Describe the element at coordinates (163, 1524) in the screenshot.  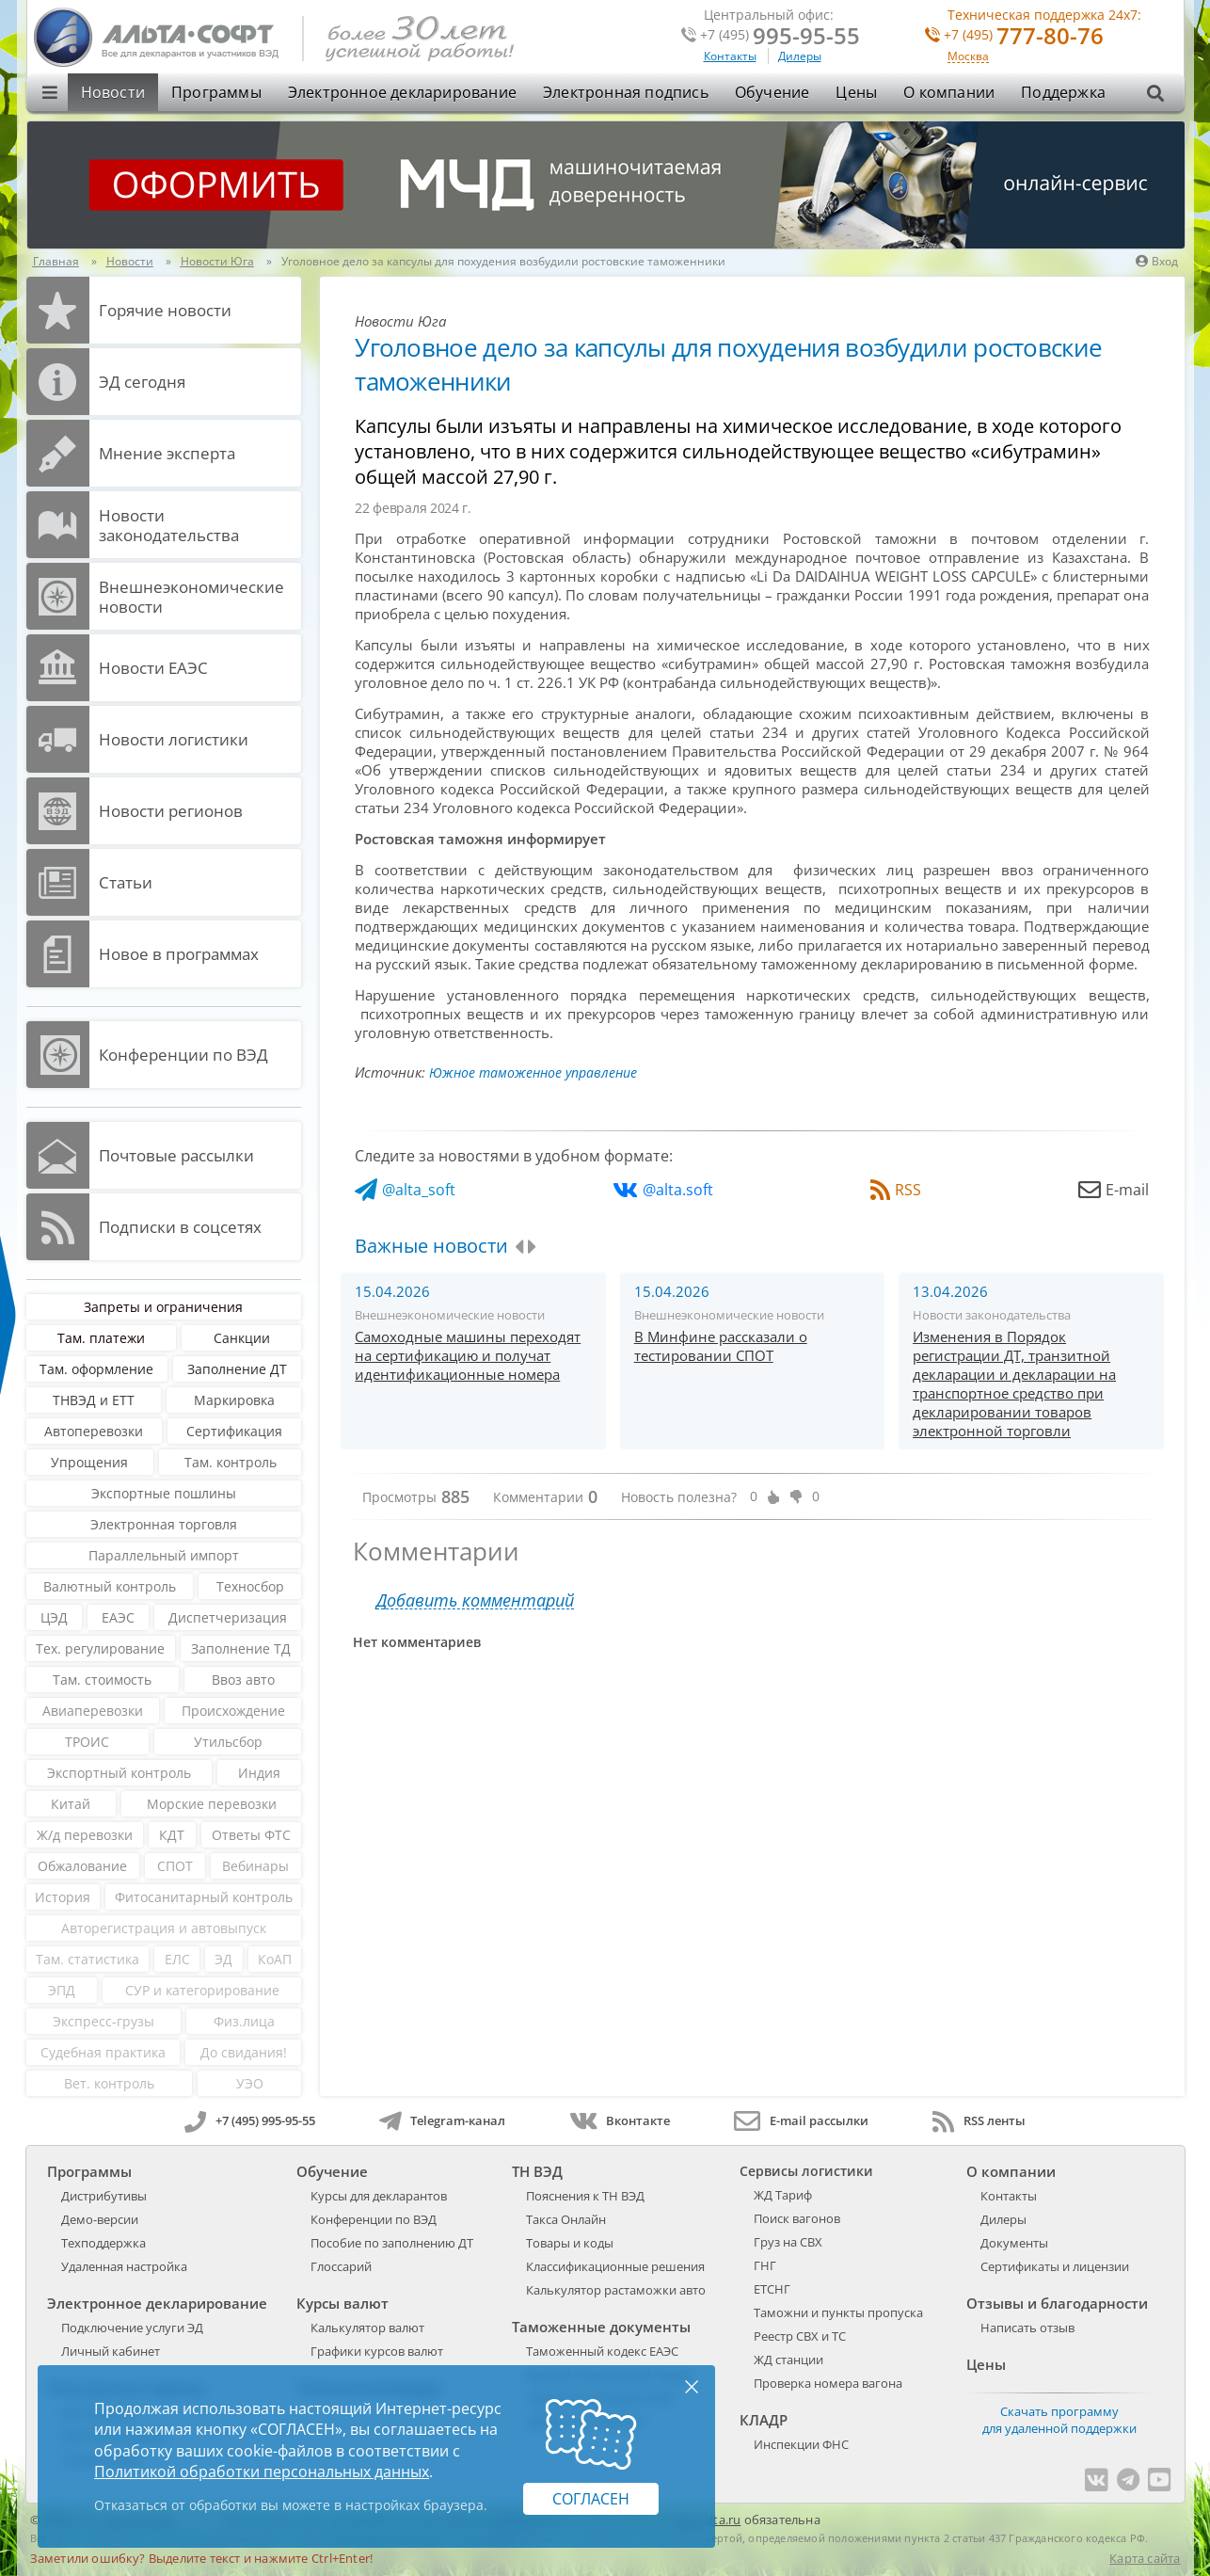
I see `Электронная торговля` at that location.